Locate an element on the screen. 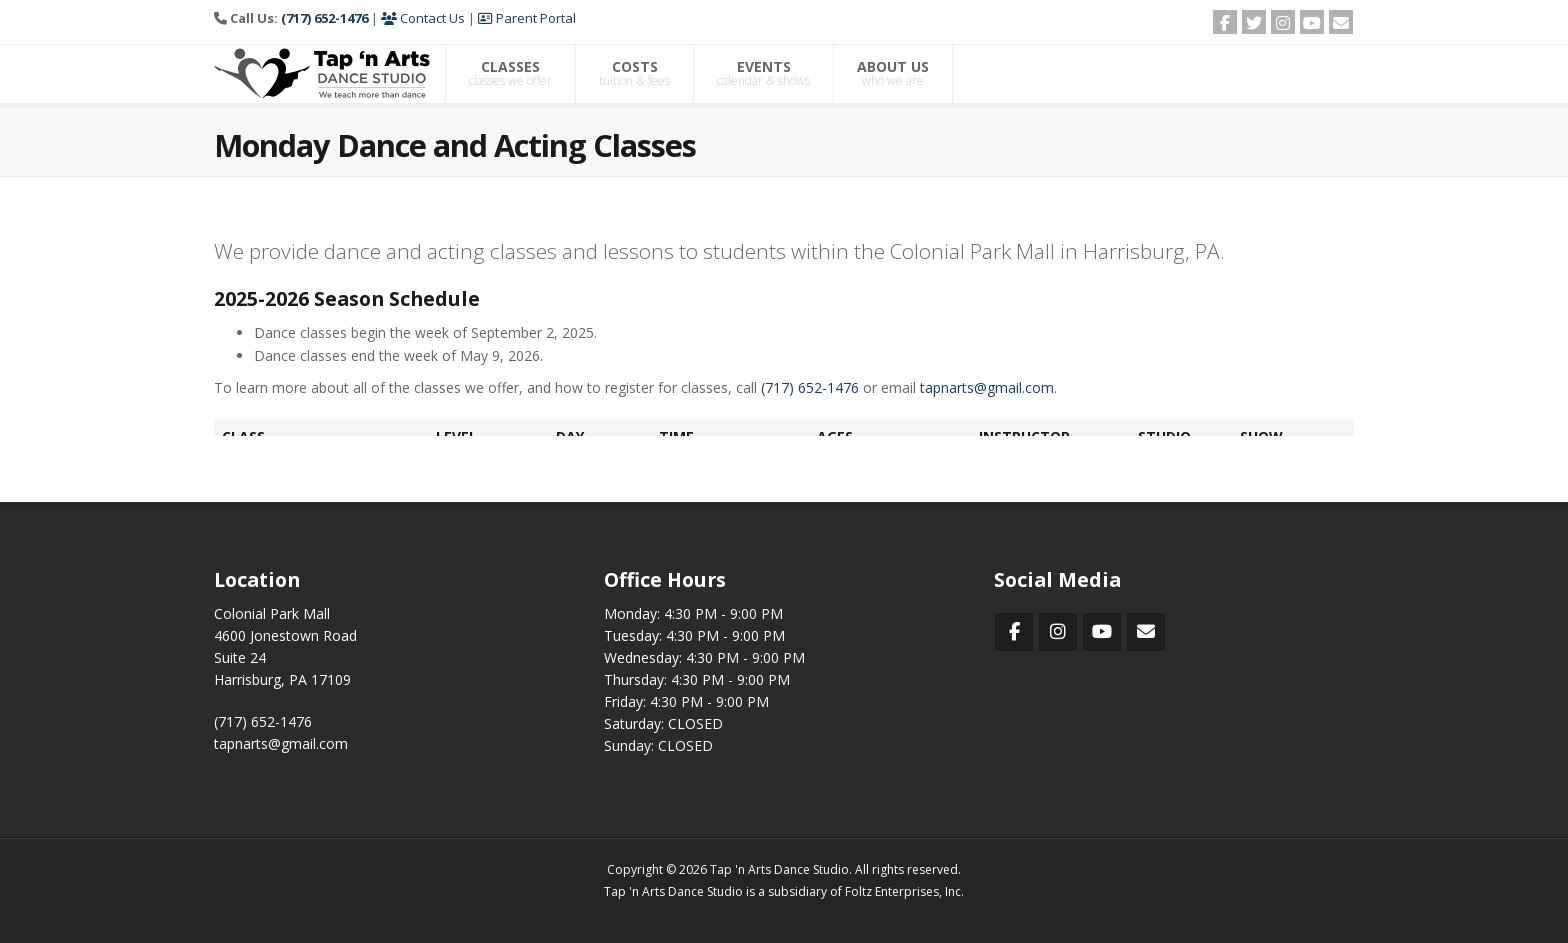 The width and height of the screenshot is (1568, 943). Contact Us is located at coordinates (423, 18).